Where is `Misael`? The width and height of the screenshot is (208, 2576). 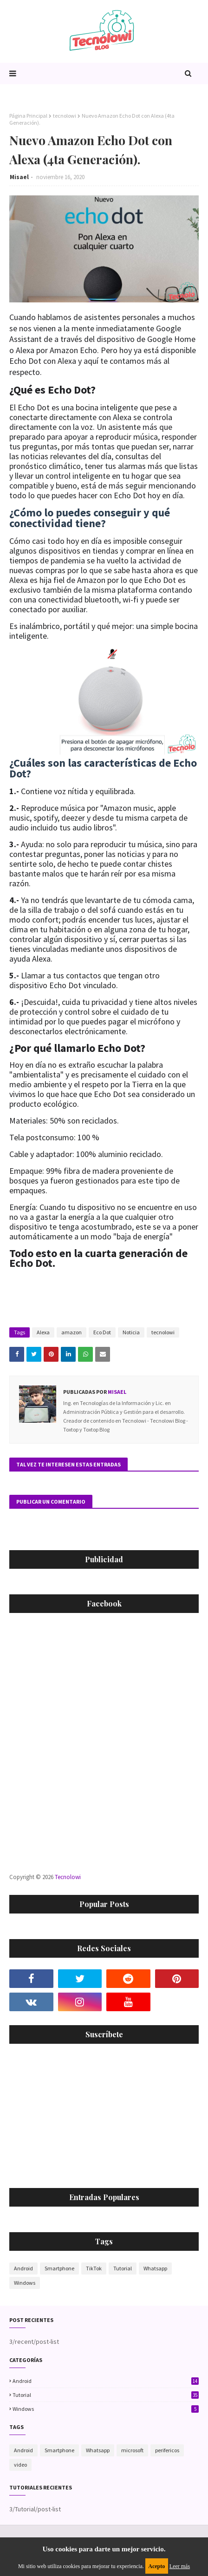 Misael is located at coordinates (19, 177).